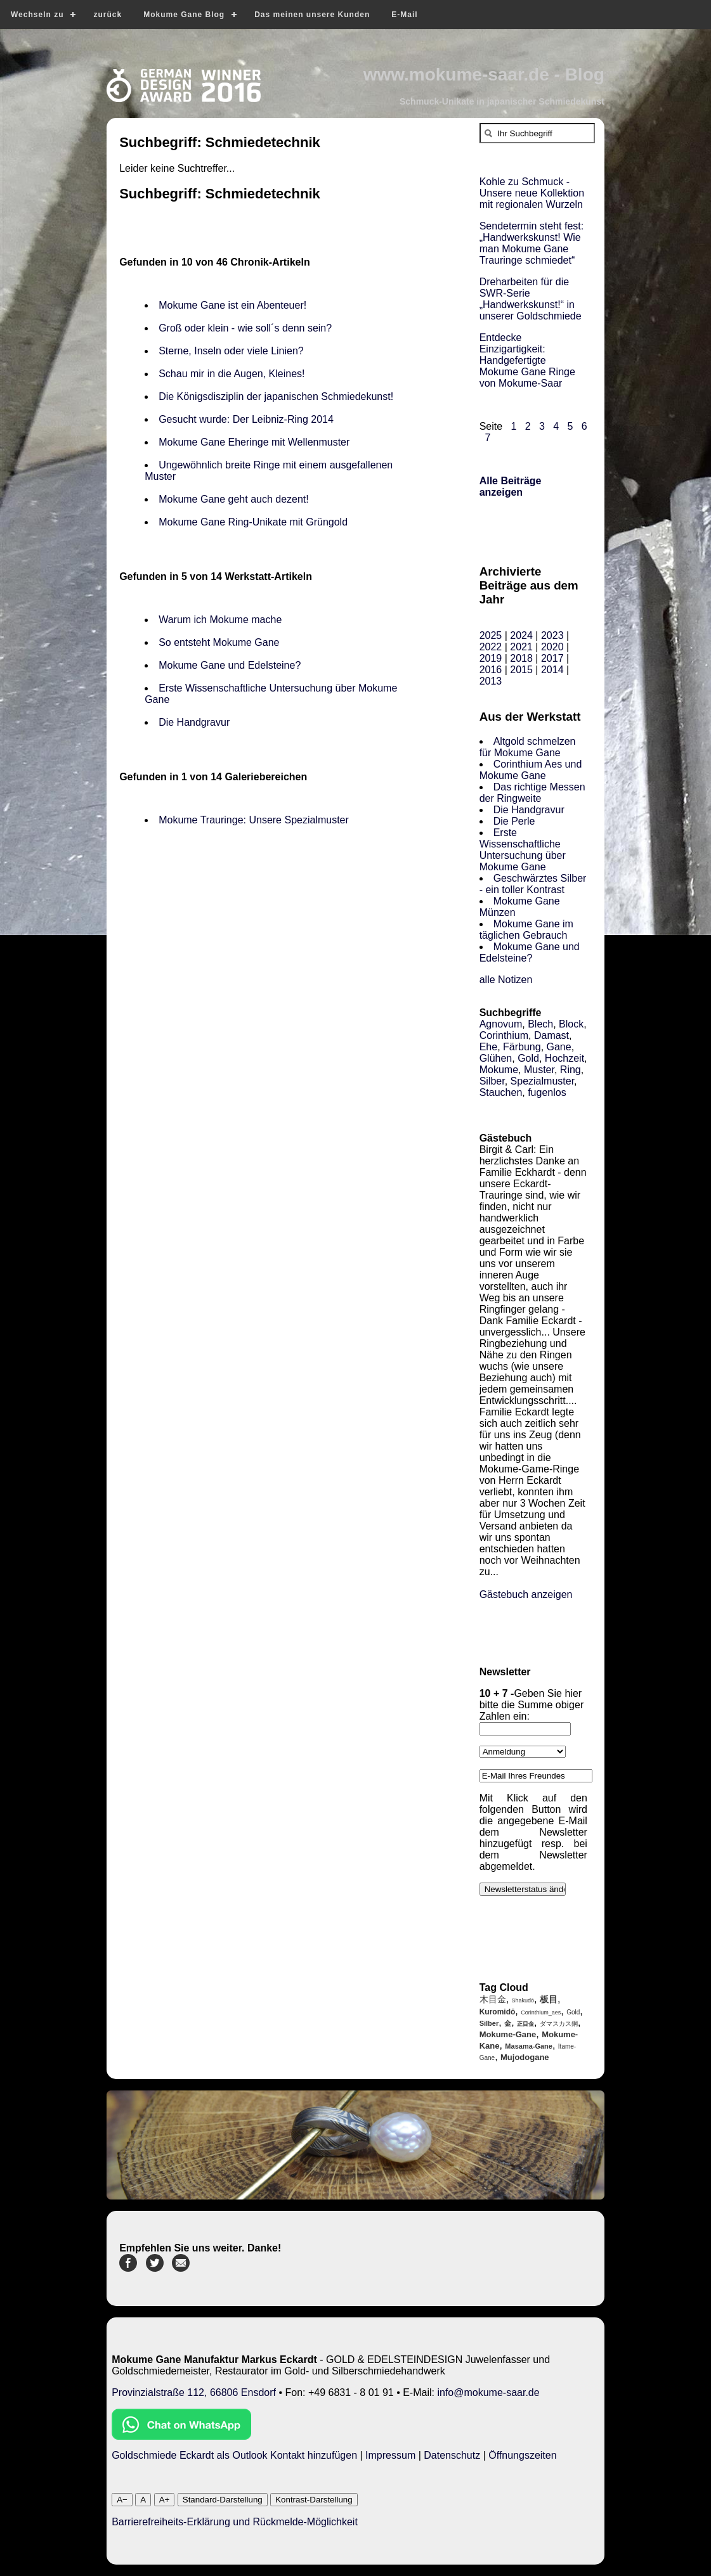 The width and height of the screenshot is (711, 2576). I want to click on Dreharbeiten für die SWR-Serie „Handwerkskunst!“ in unserer Goldschmiede, so click(530, 298).